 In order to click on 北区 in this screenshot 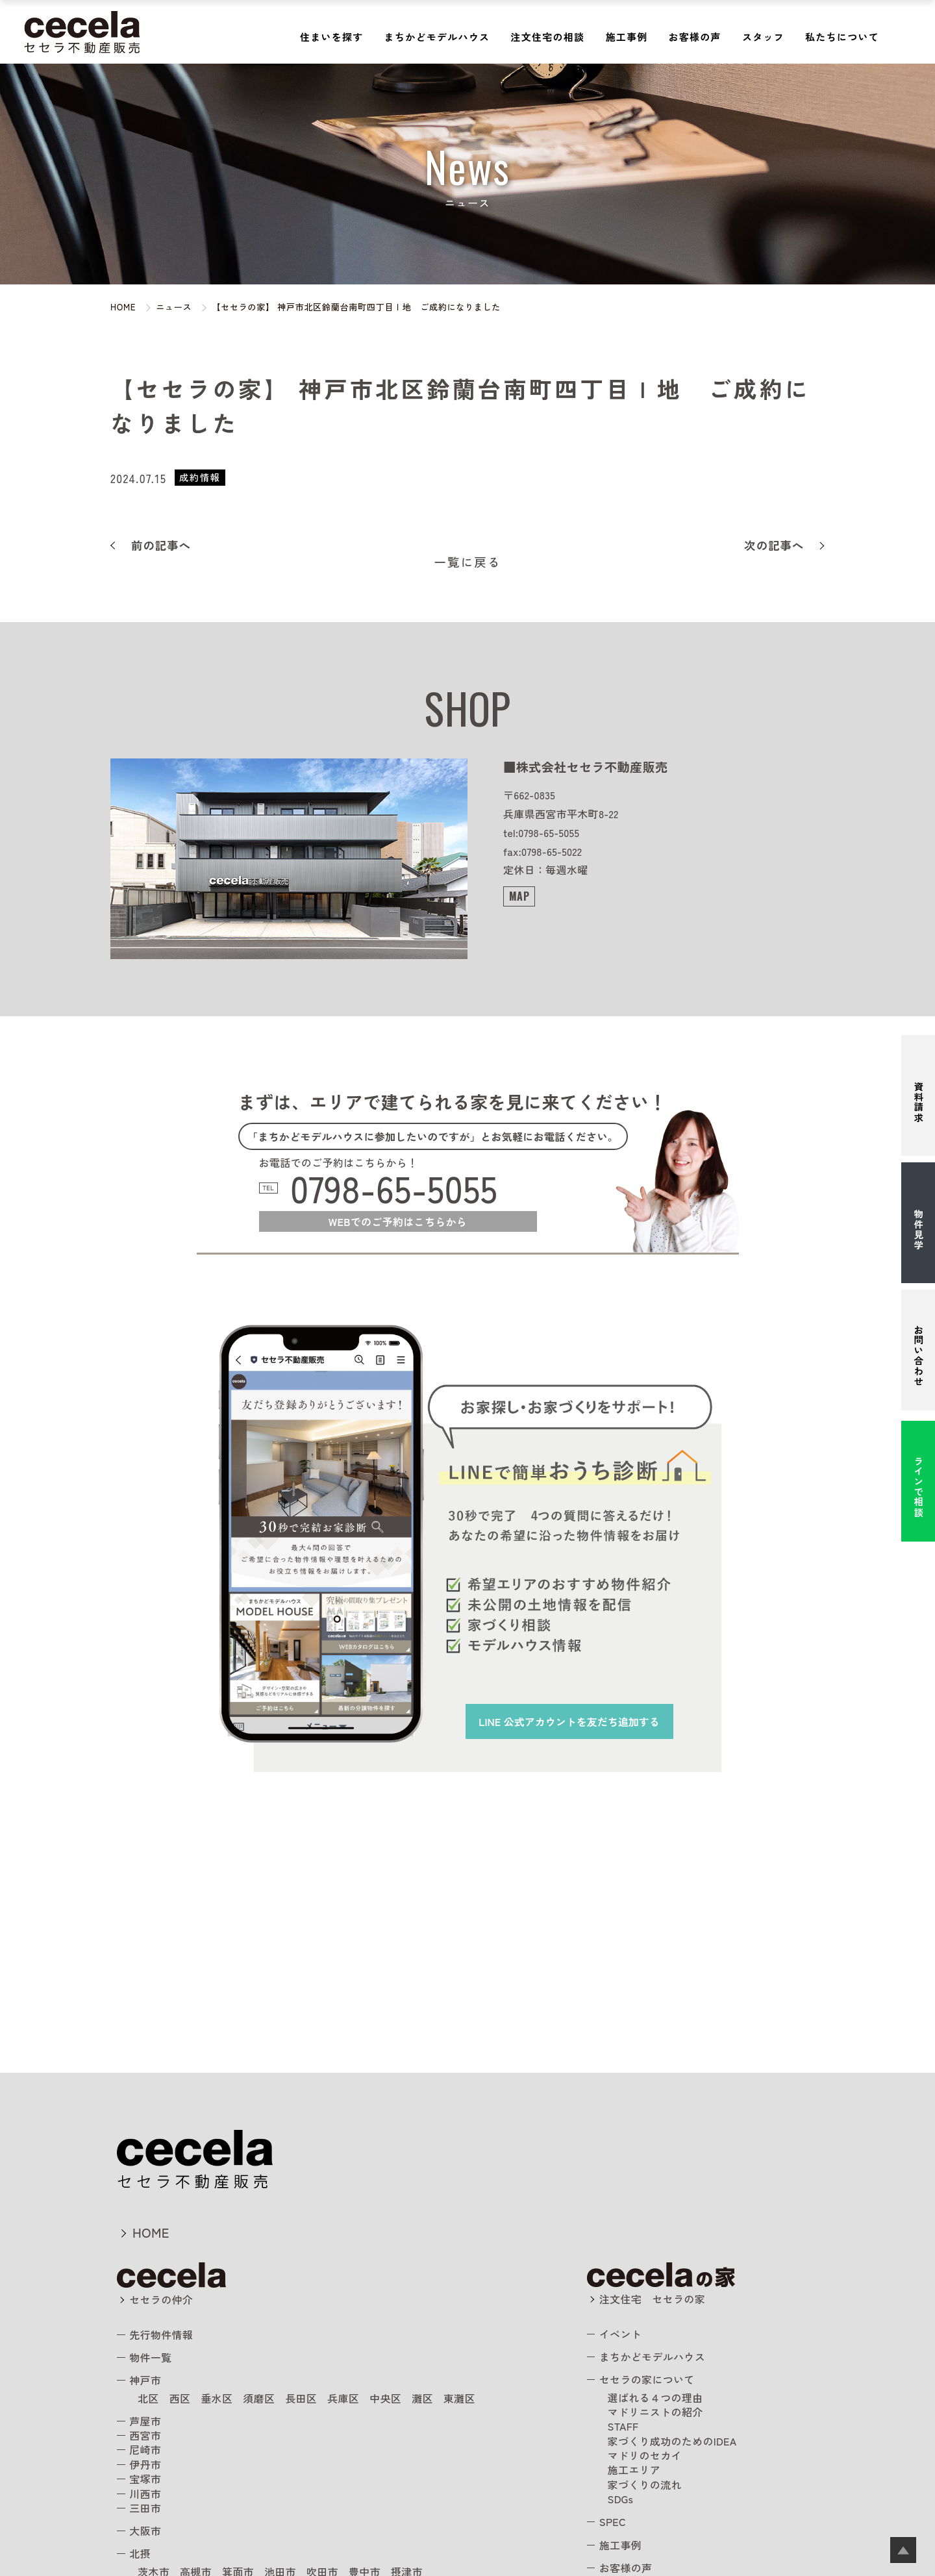, I will do `click(148, 2398)`.